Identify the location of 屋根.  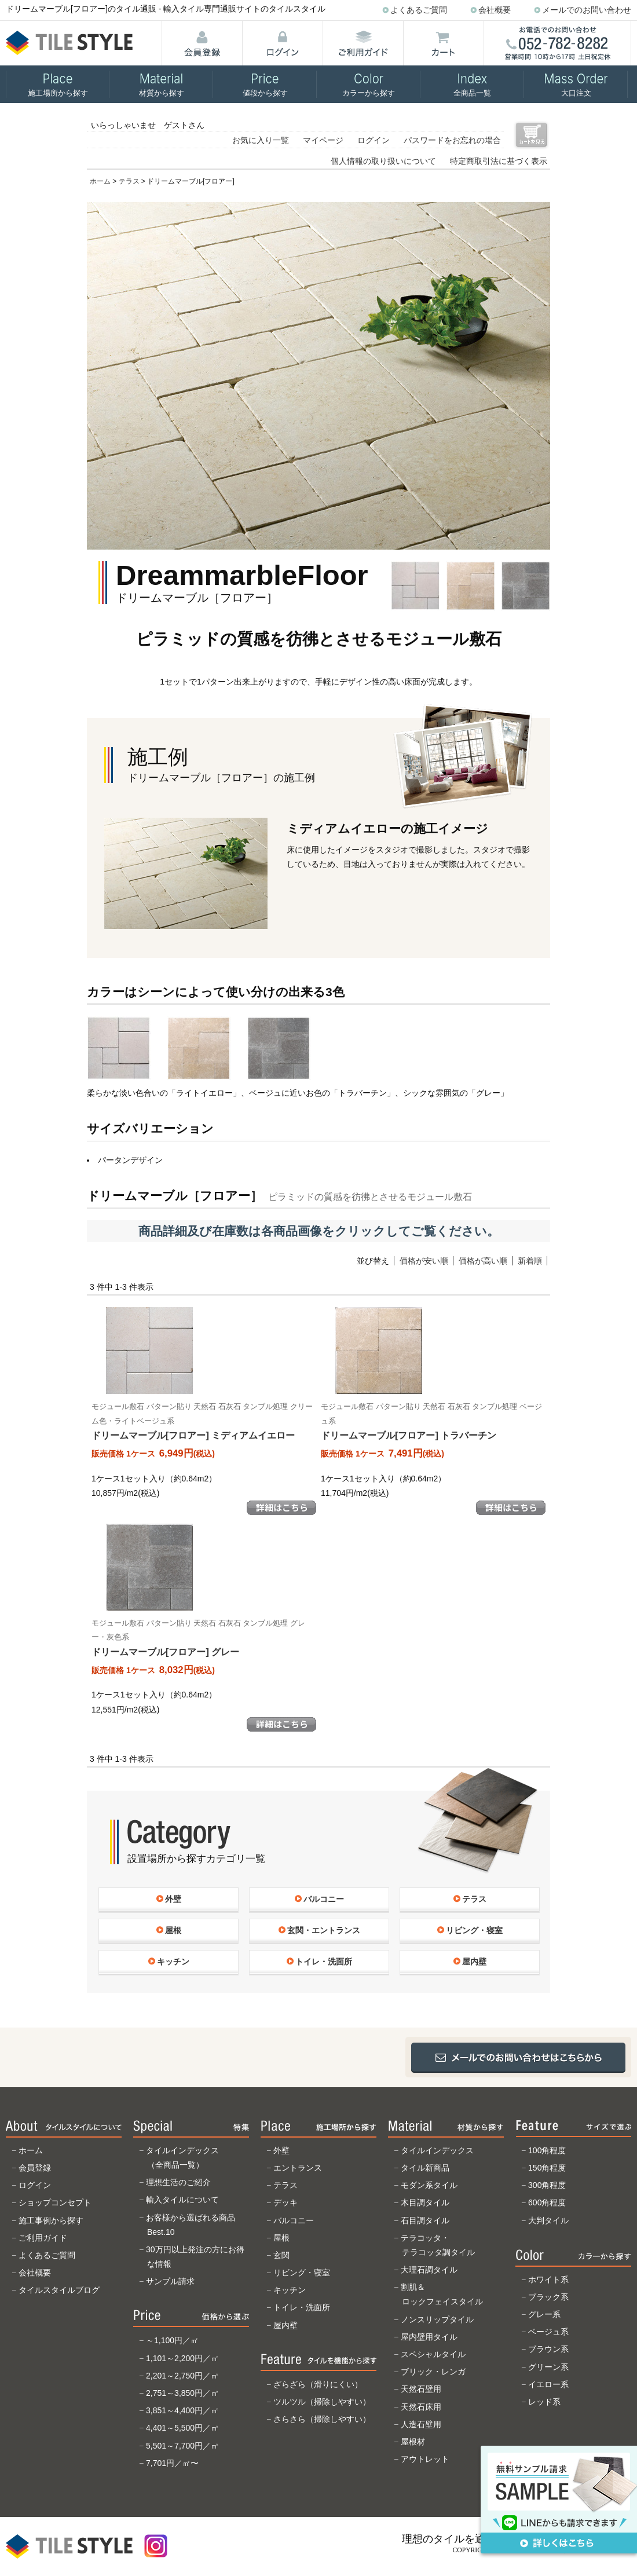
(281, 2237).